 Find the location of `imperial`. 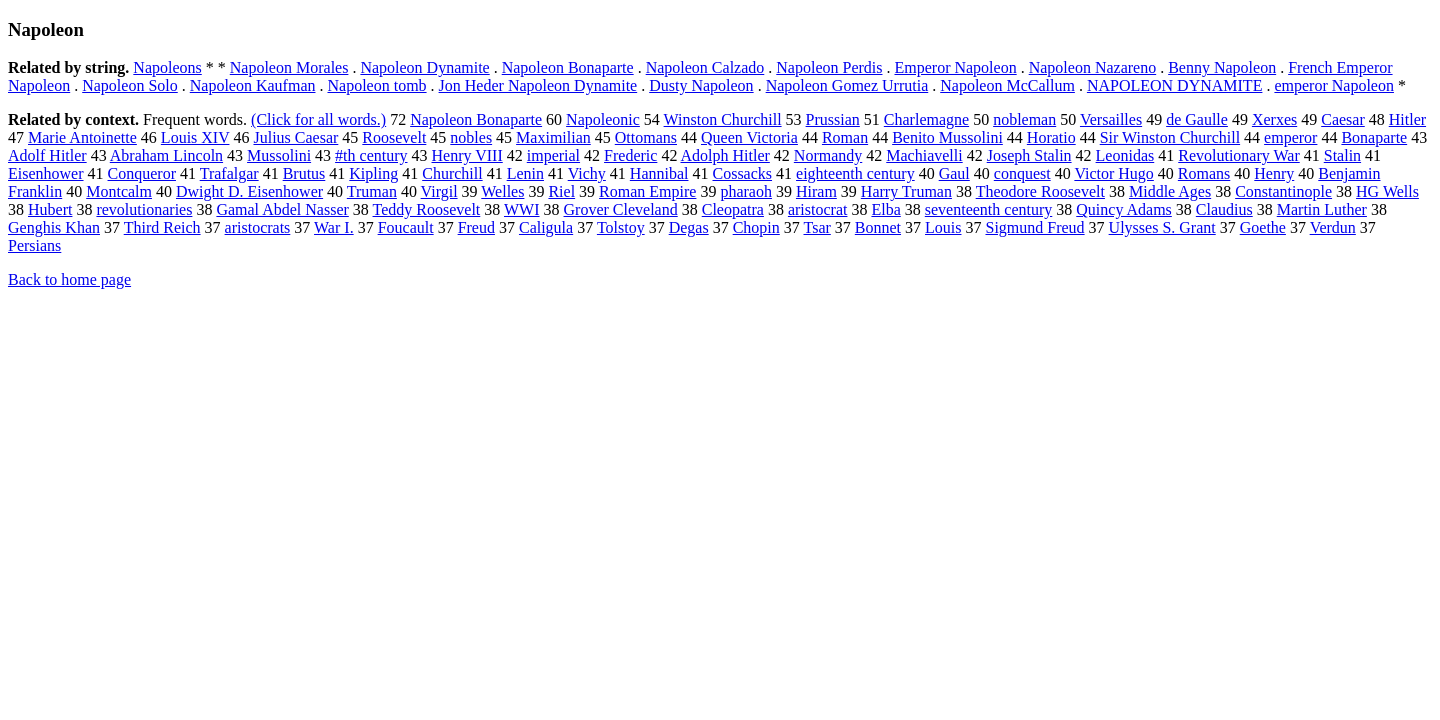

imperial is located at coordinates (553, 155).